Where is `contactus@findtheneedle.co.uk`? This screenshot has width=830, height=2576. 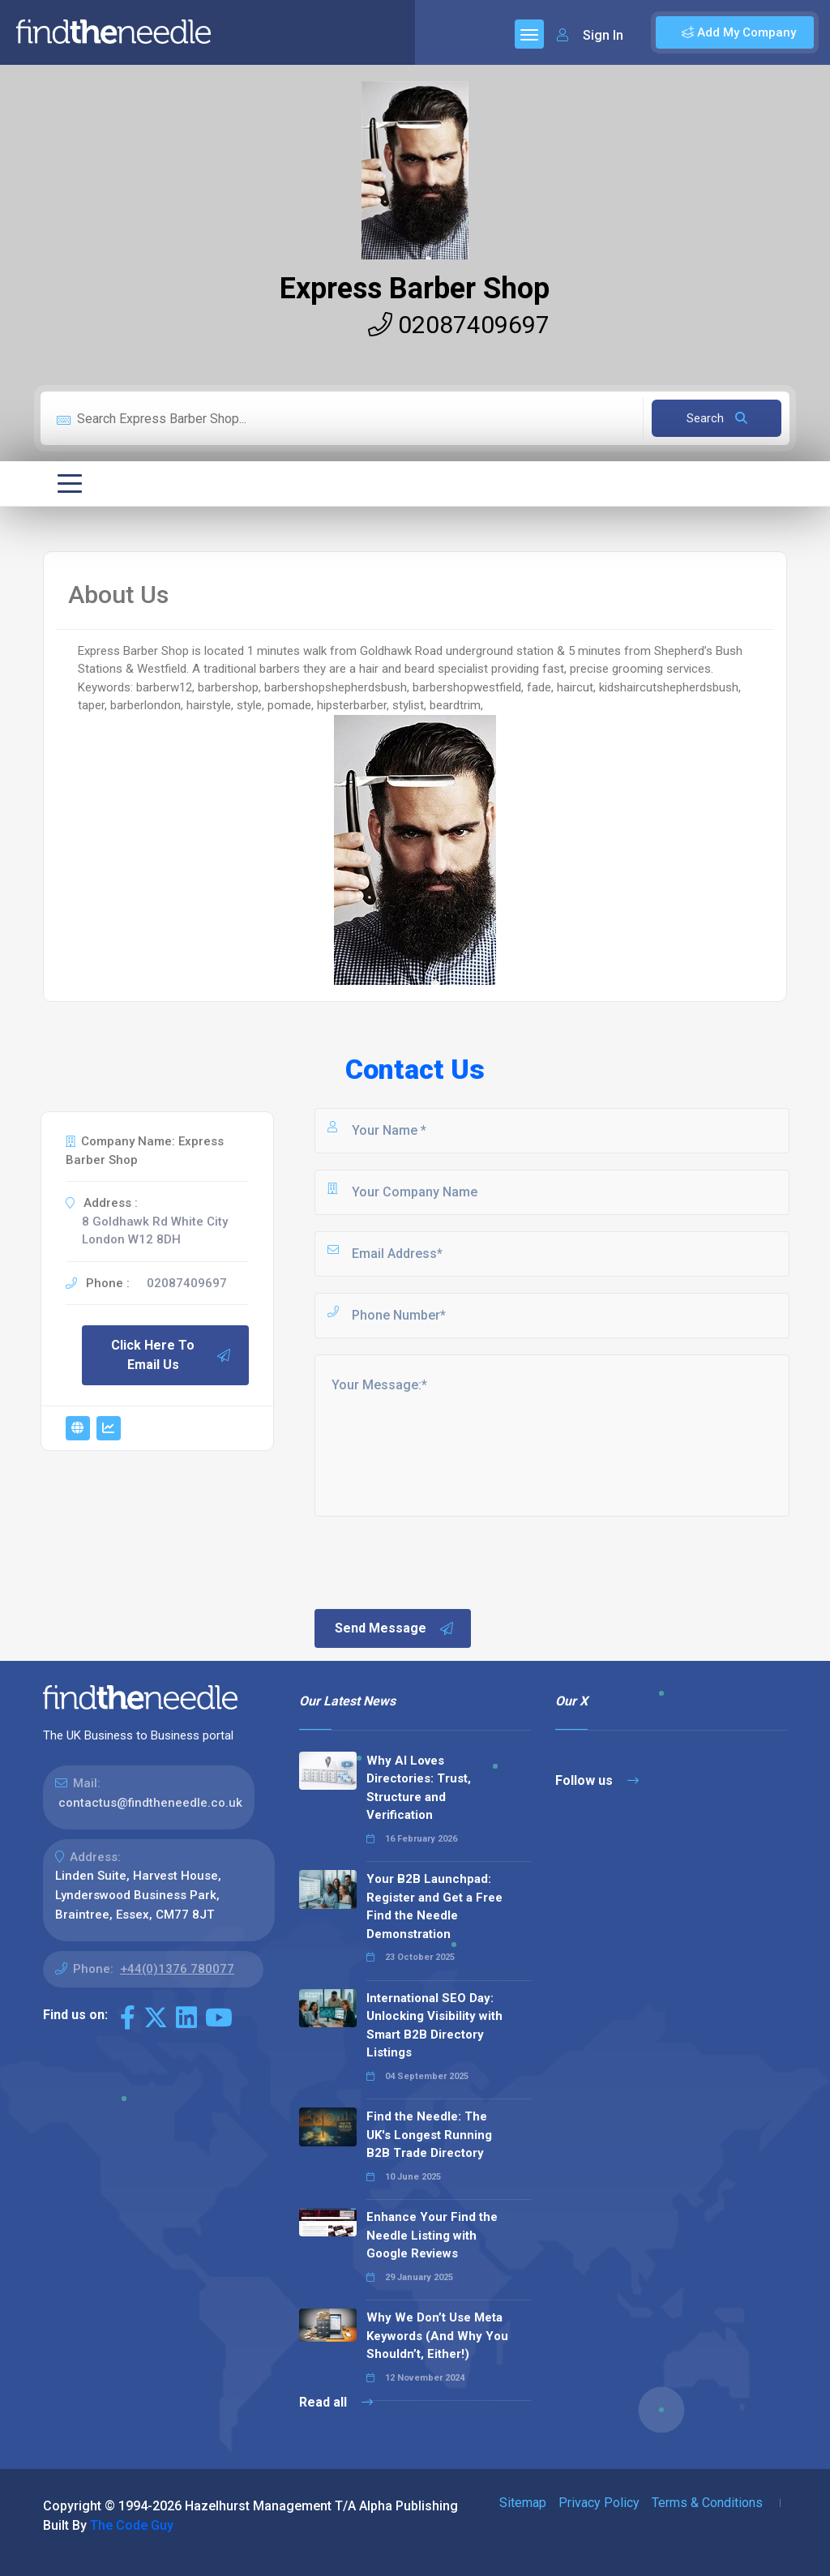
contactus@findtheneedle.co.uk is located at coordinates (150, 1802).